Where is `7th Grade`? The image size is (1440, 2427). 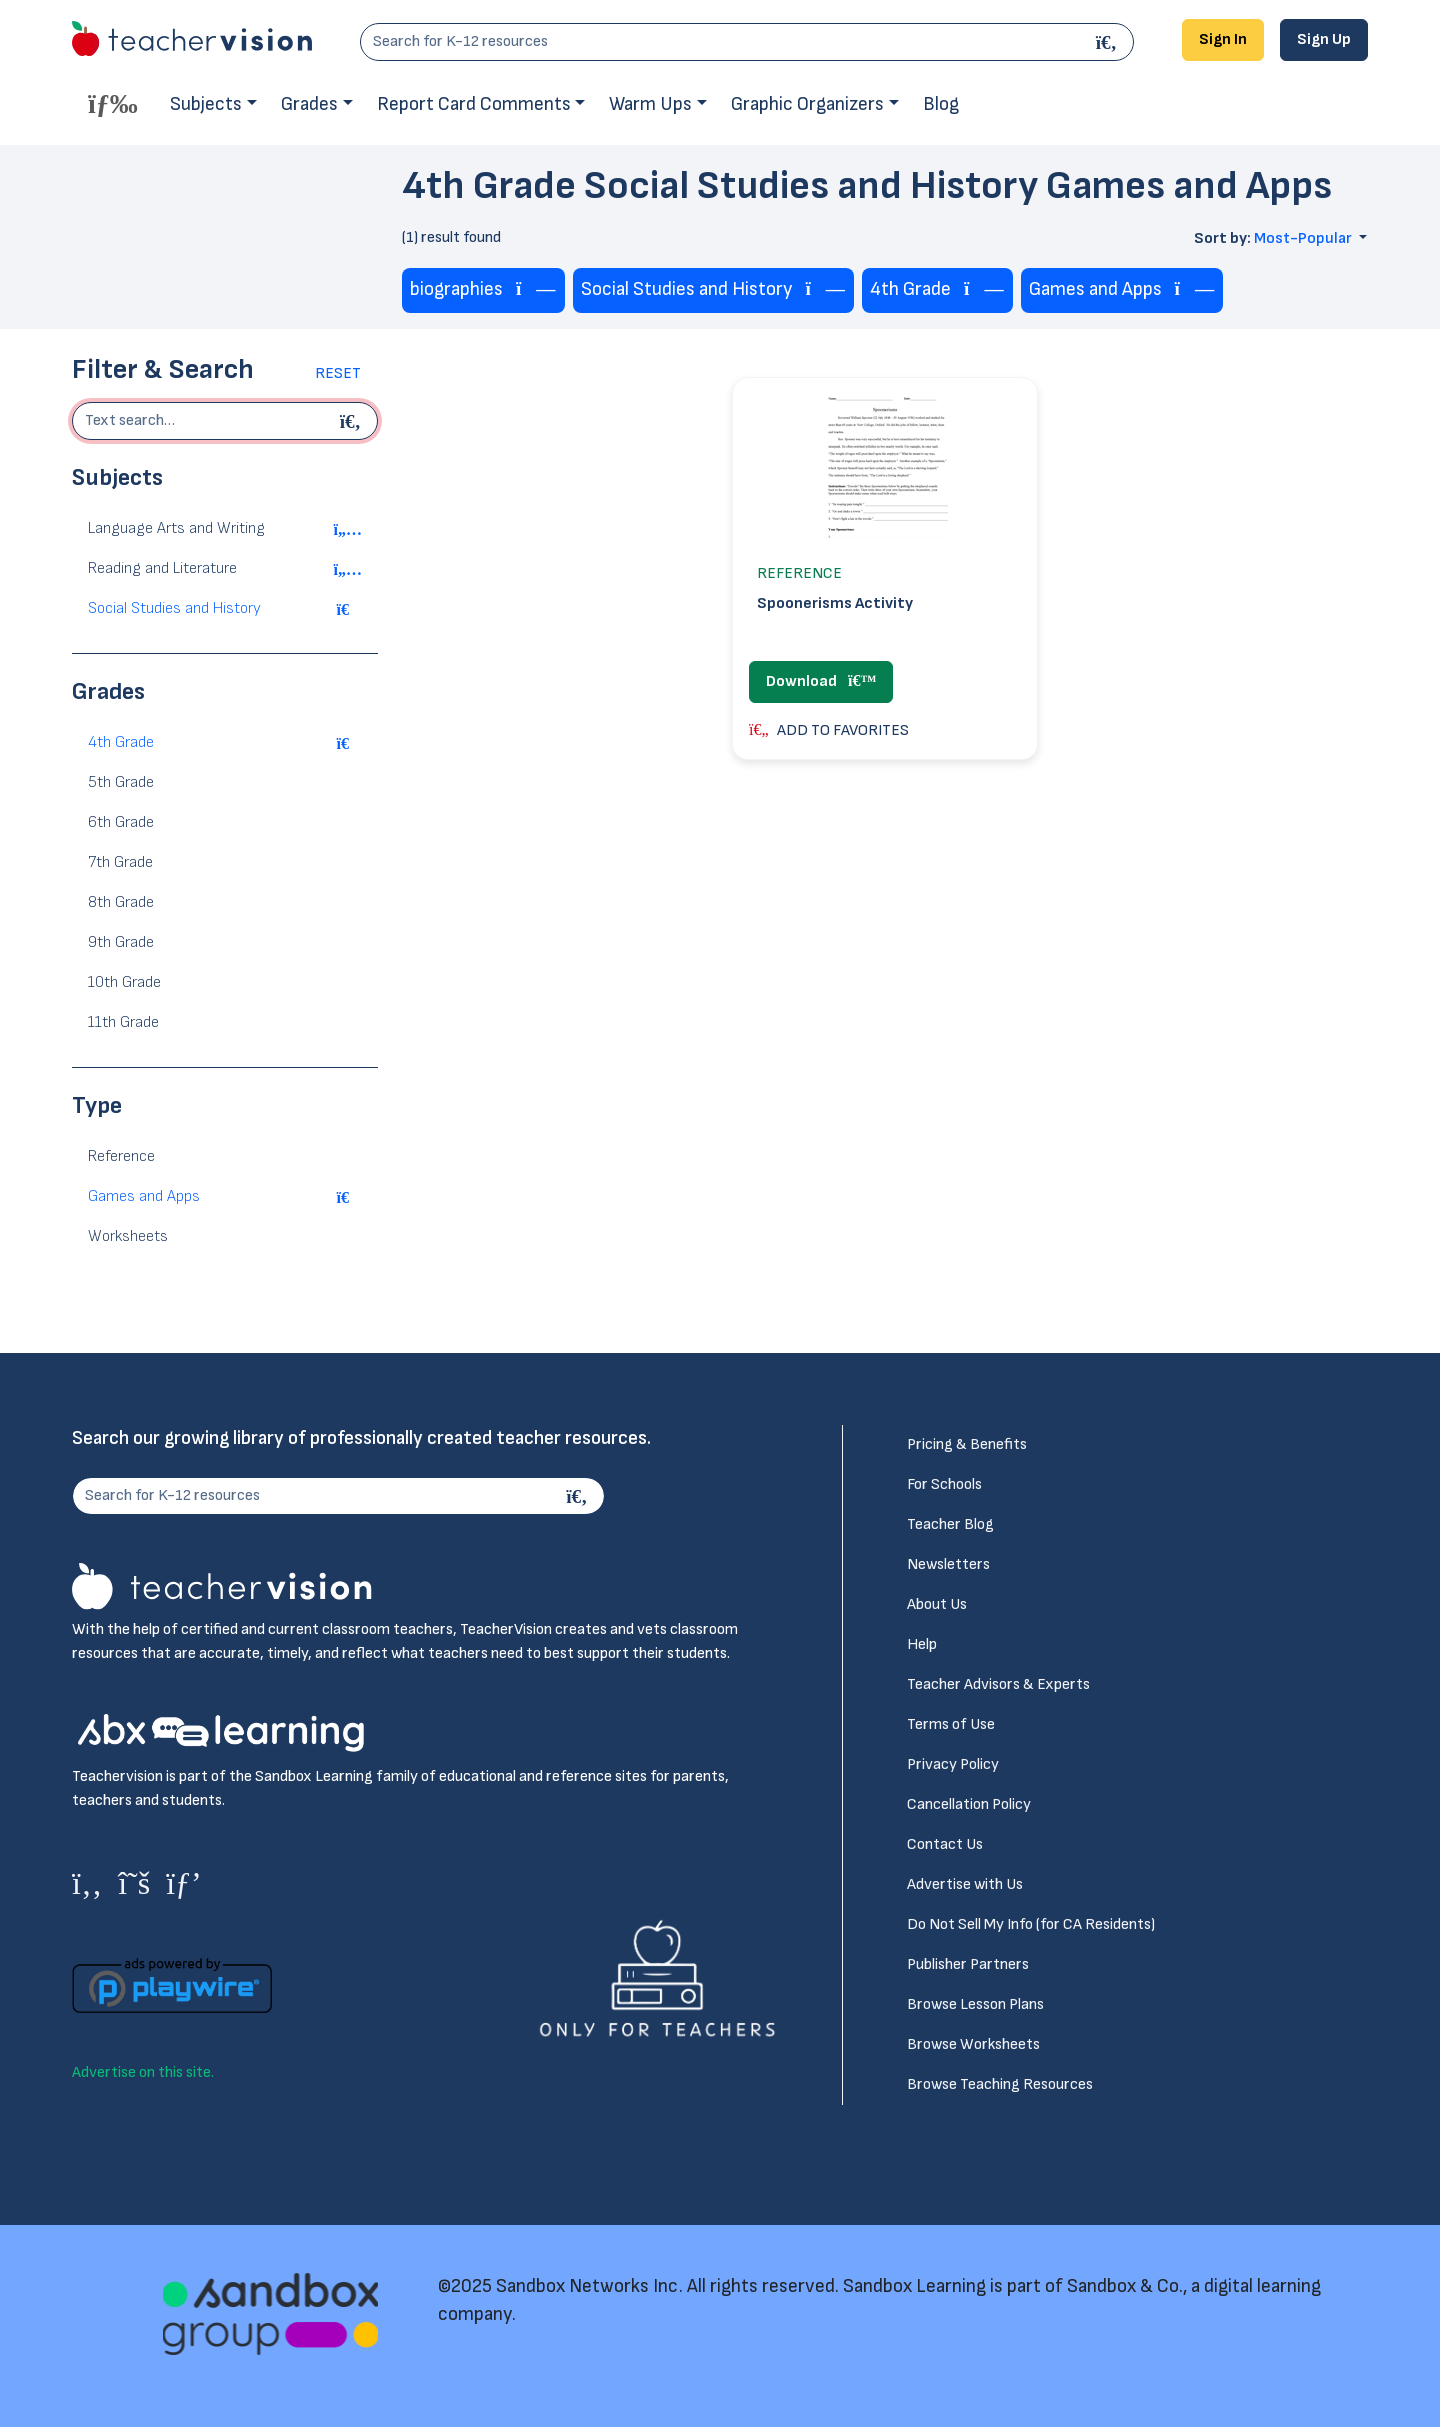 7th Grade is located at coordinates (120, 862).